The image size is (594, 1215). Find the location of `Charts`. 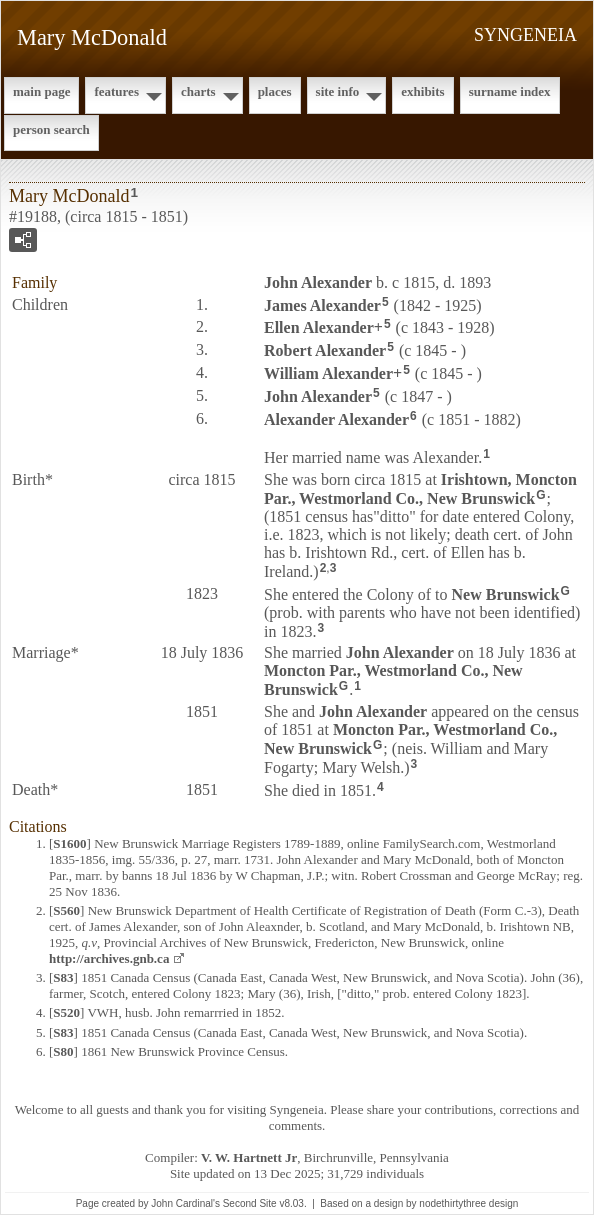

Charts is located at coordinates (198, 91).